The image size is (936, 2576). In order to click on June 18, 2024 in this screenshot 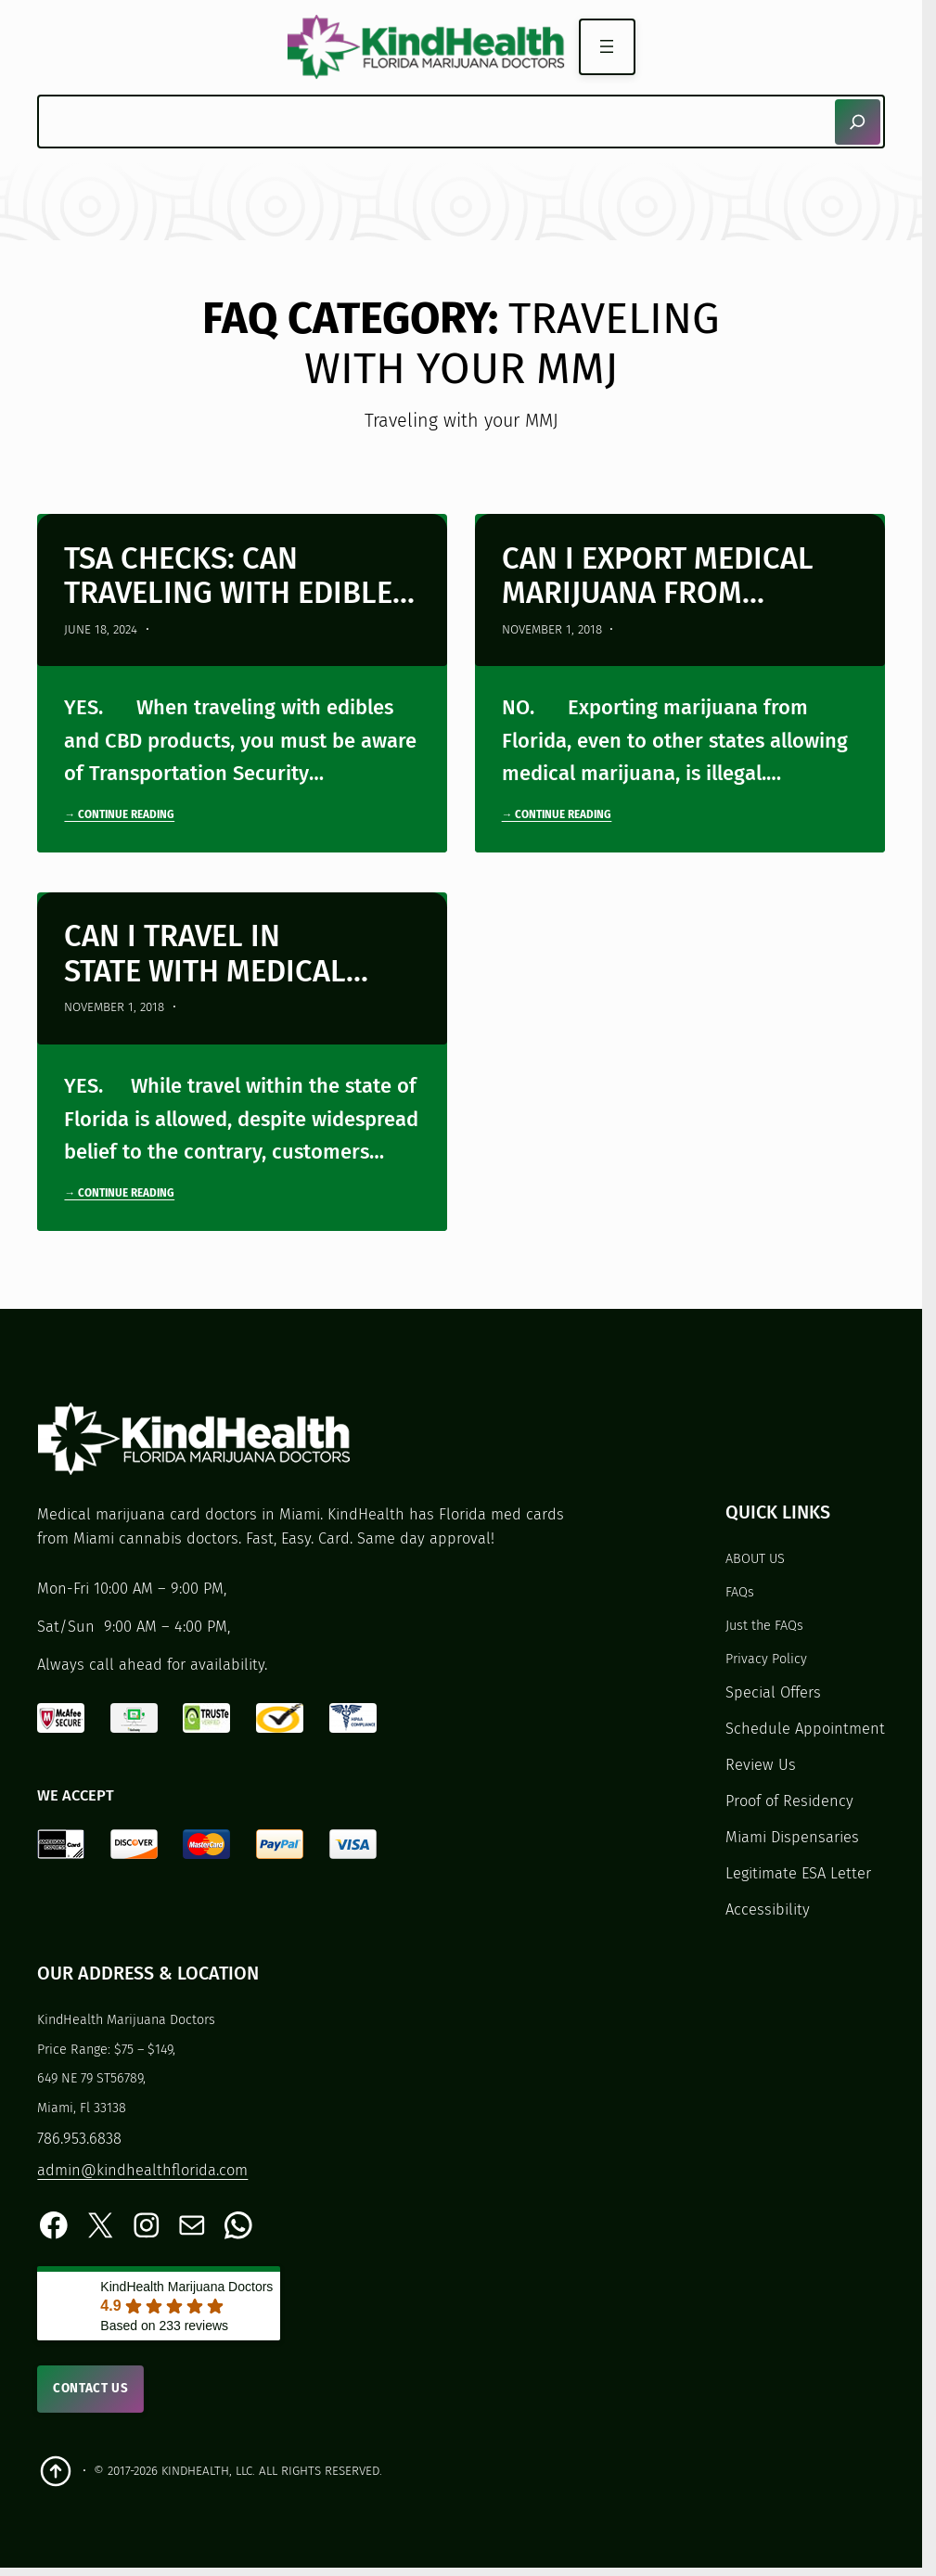, I will do `click(100, 629)`.